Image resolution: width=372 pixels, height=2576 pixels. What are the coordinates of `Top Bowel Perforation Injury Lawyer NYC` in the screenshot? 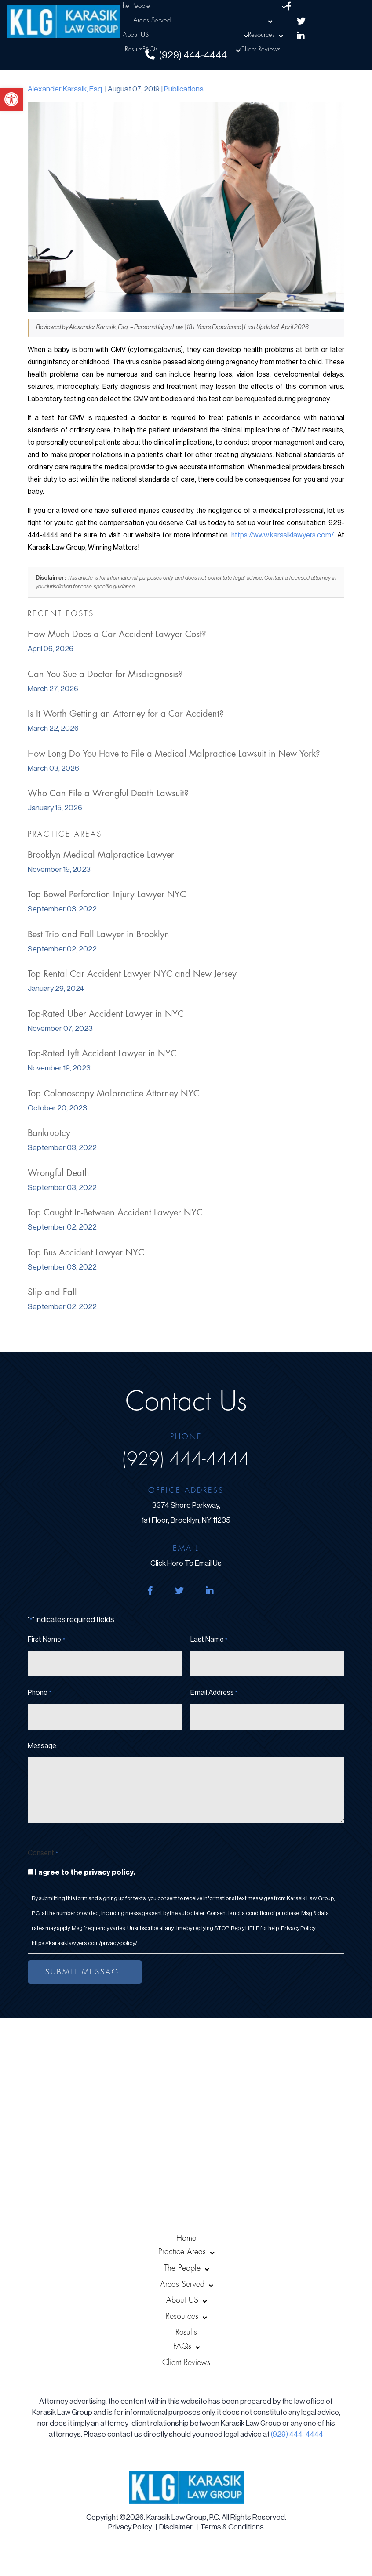 It's located at (107, 894).